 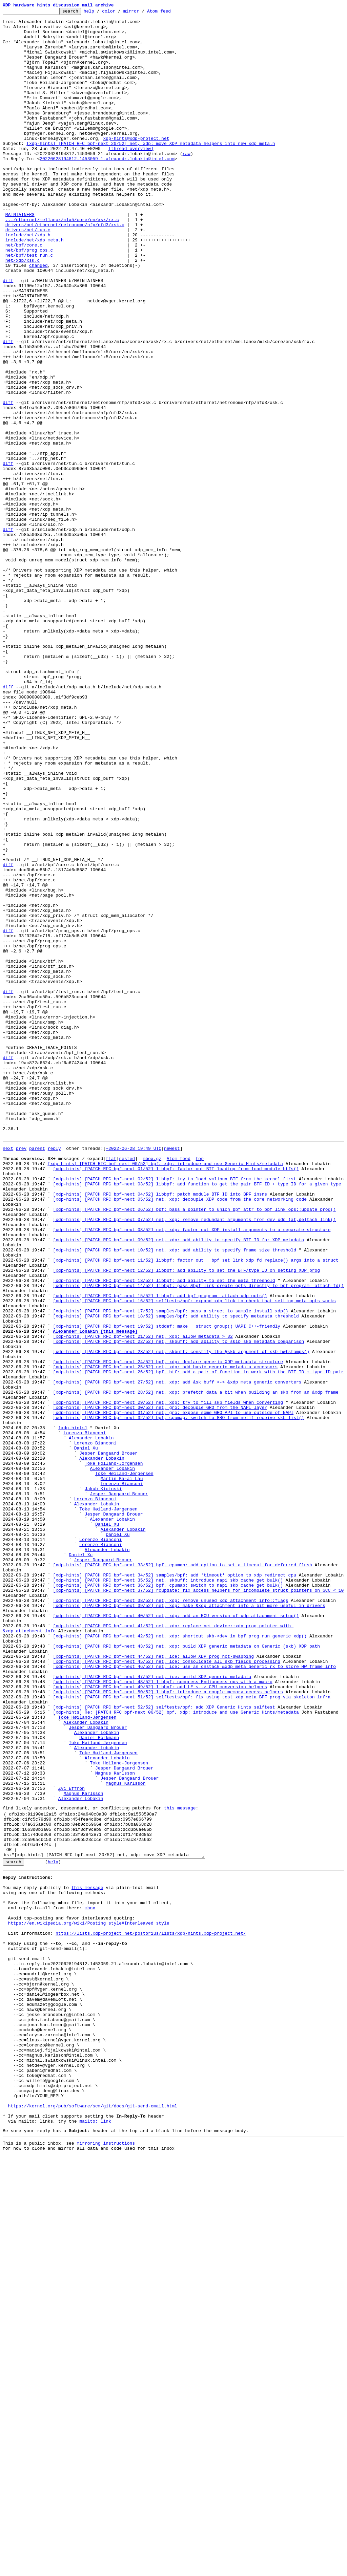 What do you see at coordinates (38, 317) in the screenshot?
I see `changed` at bounding box center [38, 317].